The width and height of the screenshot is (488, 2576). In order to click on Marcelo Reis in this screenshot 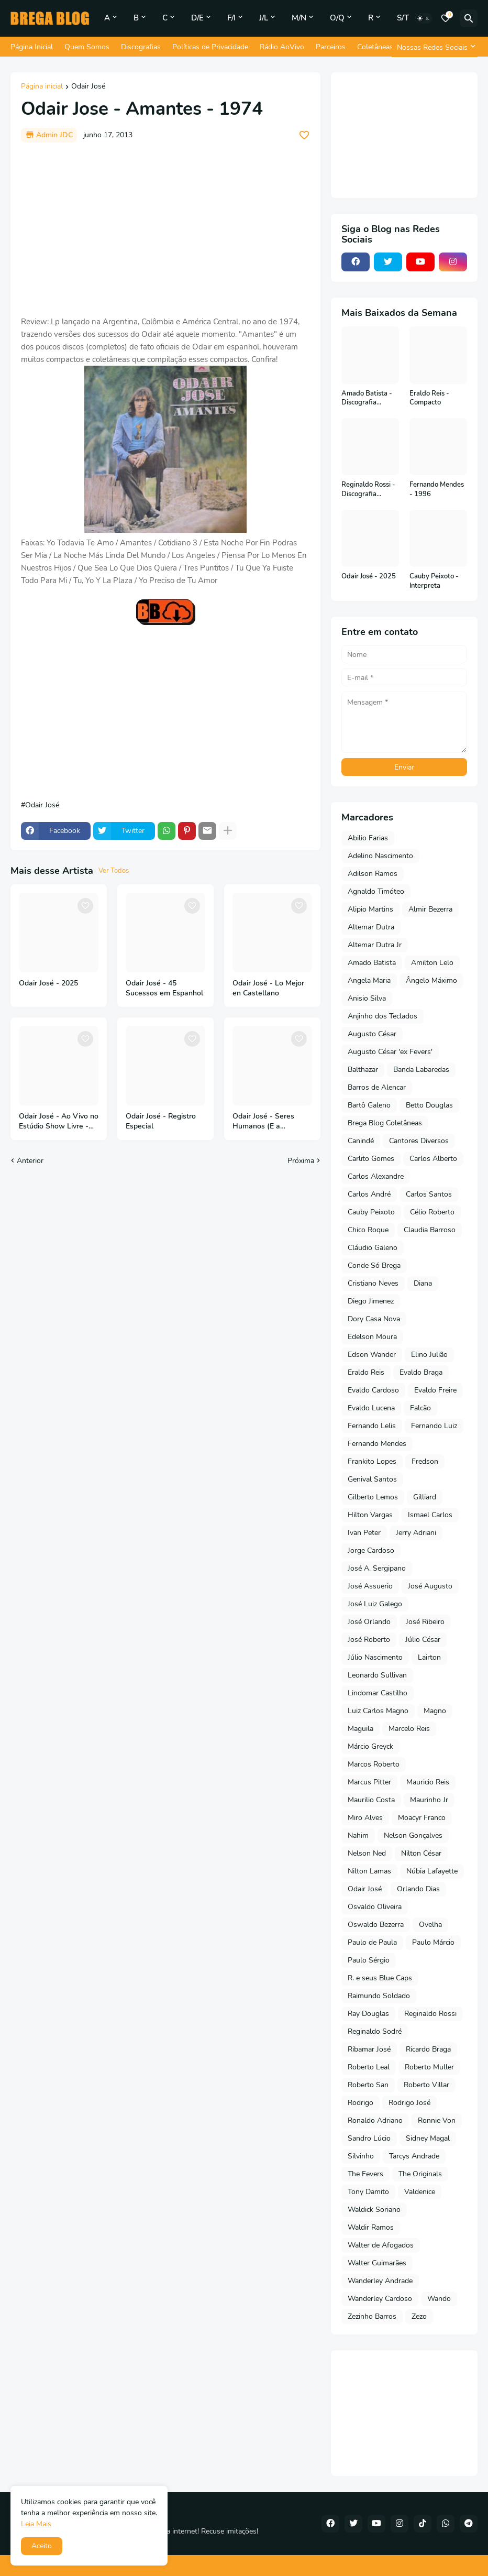, I will do `click(409, 1729)`.